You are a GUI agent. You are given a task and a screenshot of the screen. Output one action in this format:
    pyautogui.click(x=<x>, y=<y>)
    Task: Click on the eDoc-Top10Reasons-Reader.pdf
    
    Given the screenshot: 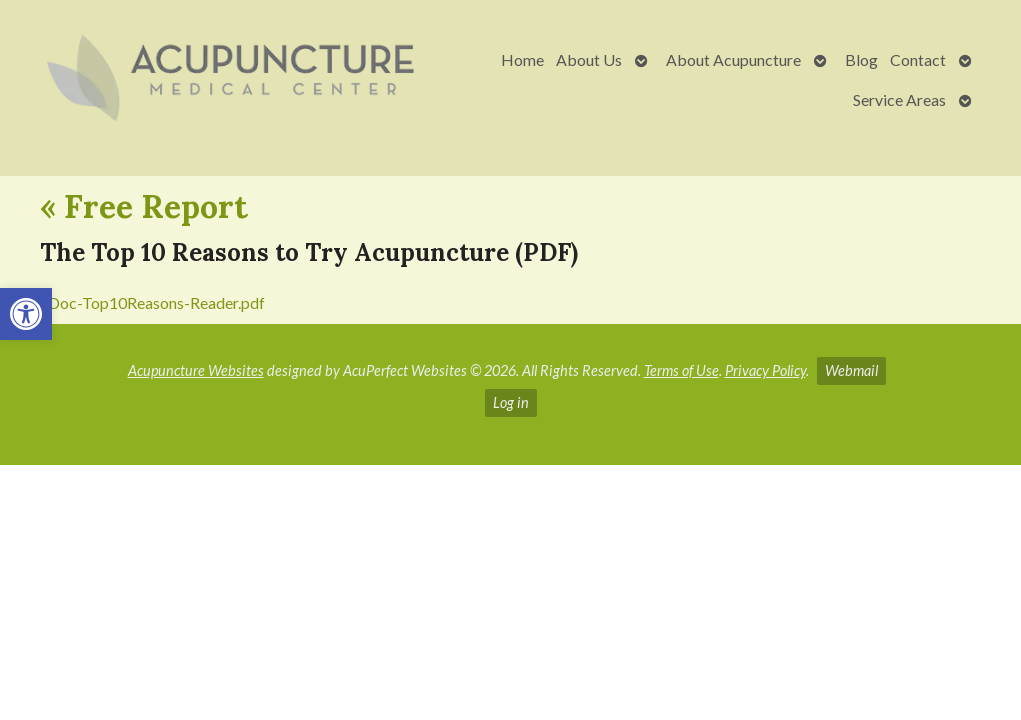 What is the action you would take?
    pyautogui.click(x=152, y=302)
    